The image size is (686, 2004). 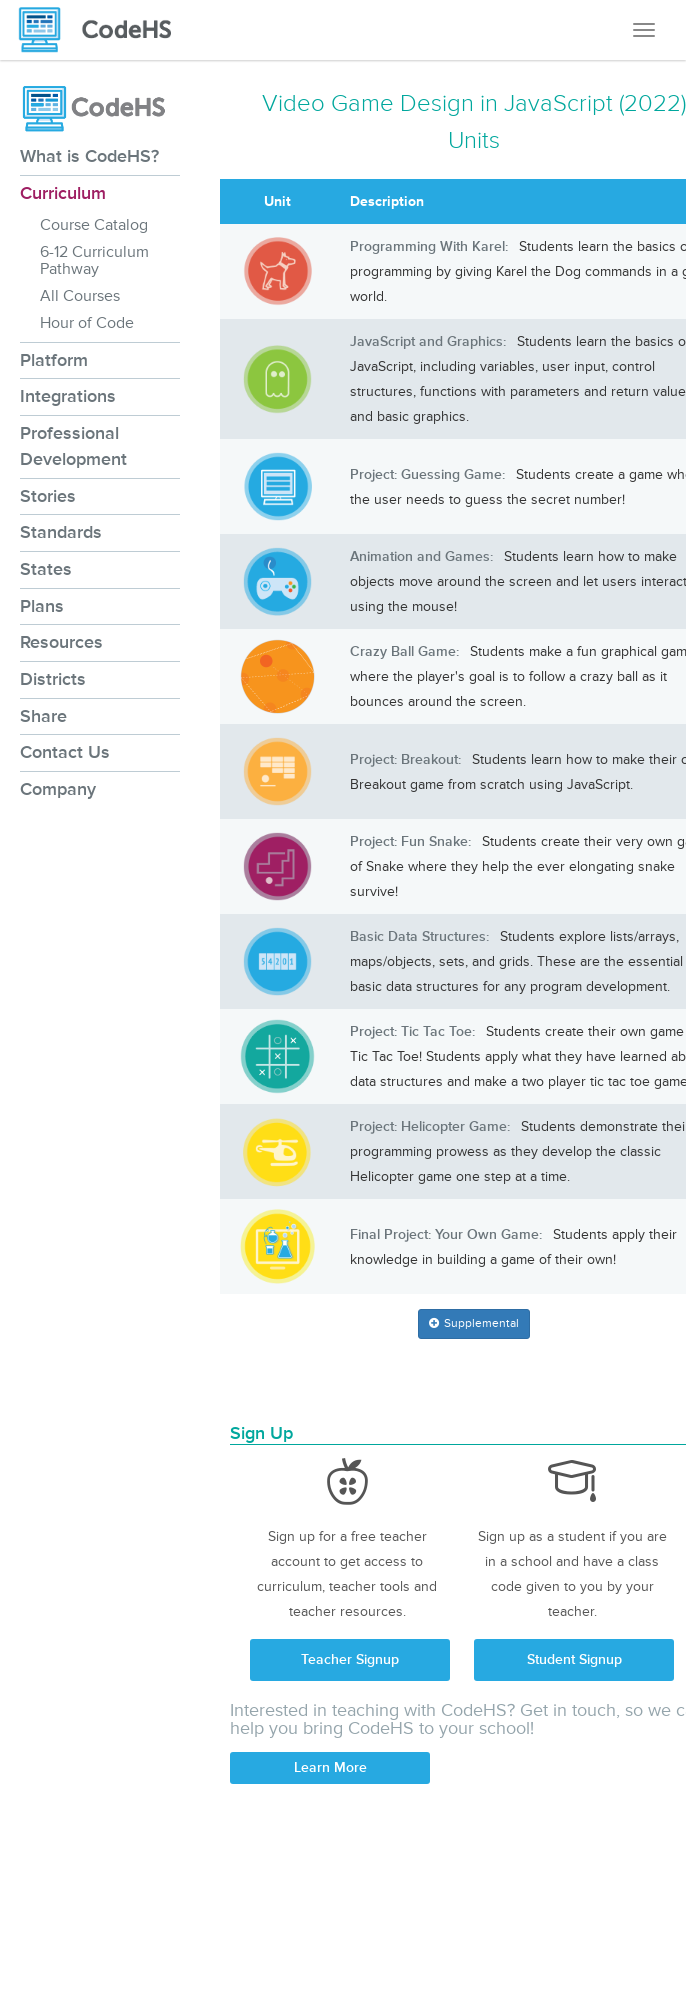 I want to click on [button], so click(x=474, y=1324).